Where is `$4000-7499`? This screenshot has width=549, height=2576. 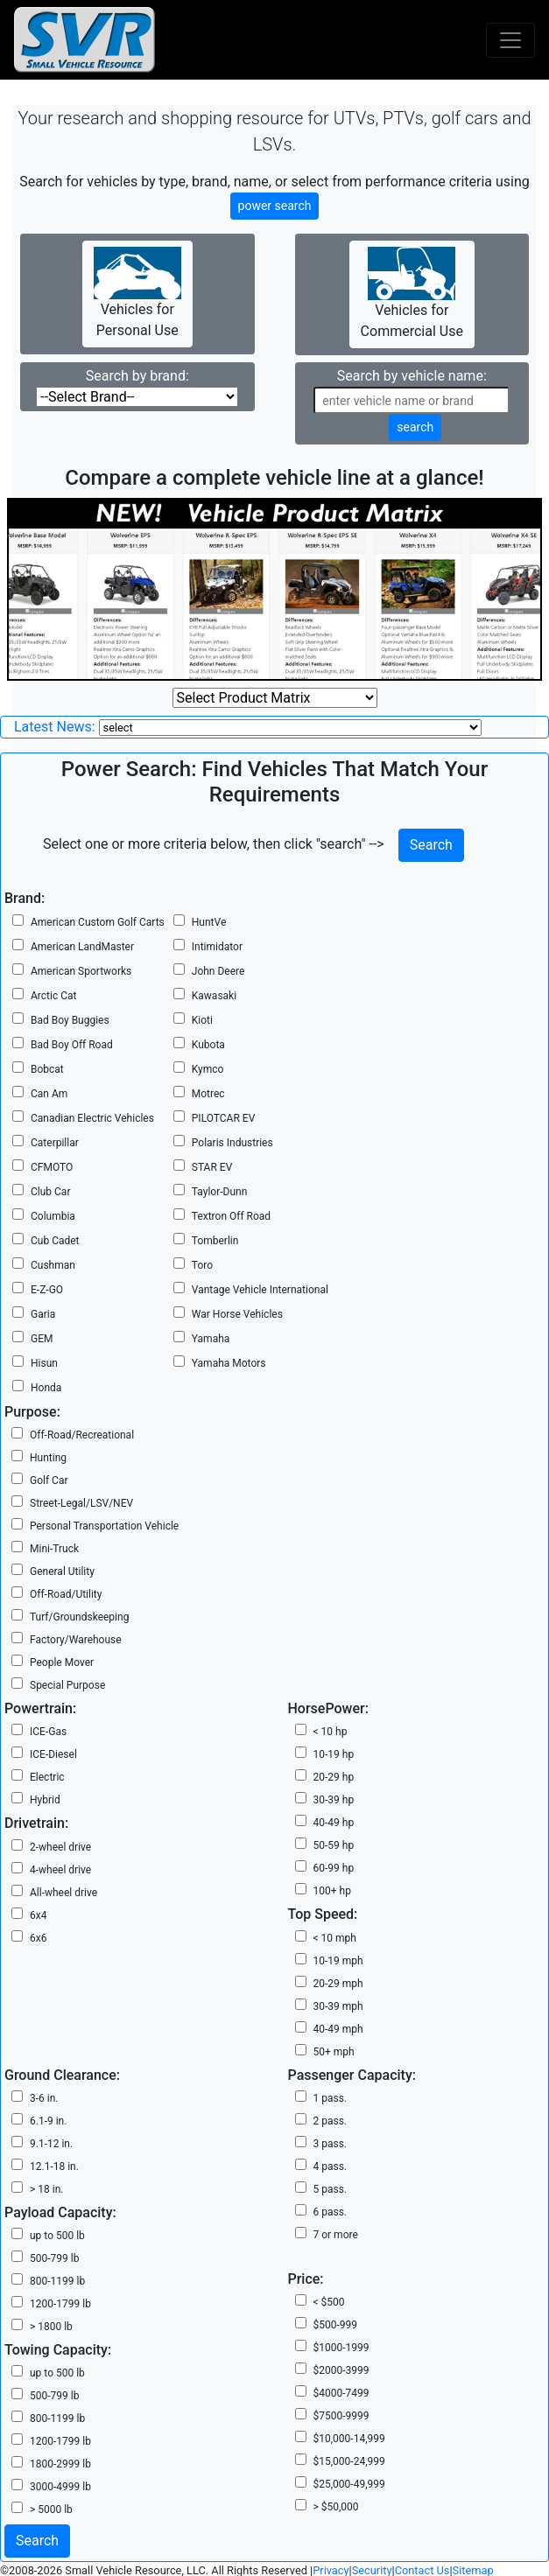
$4000-7499 is located at coordinates (341, 2393).